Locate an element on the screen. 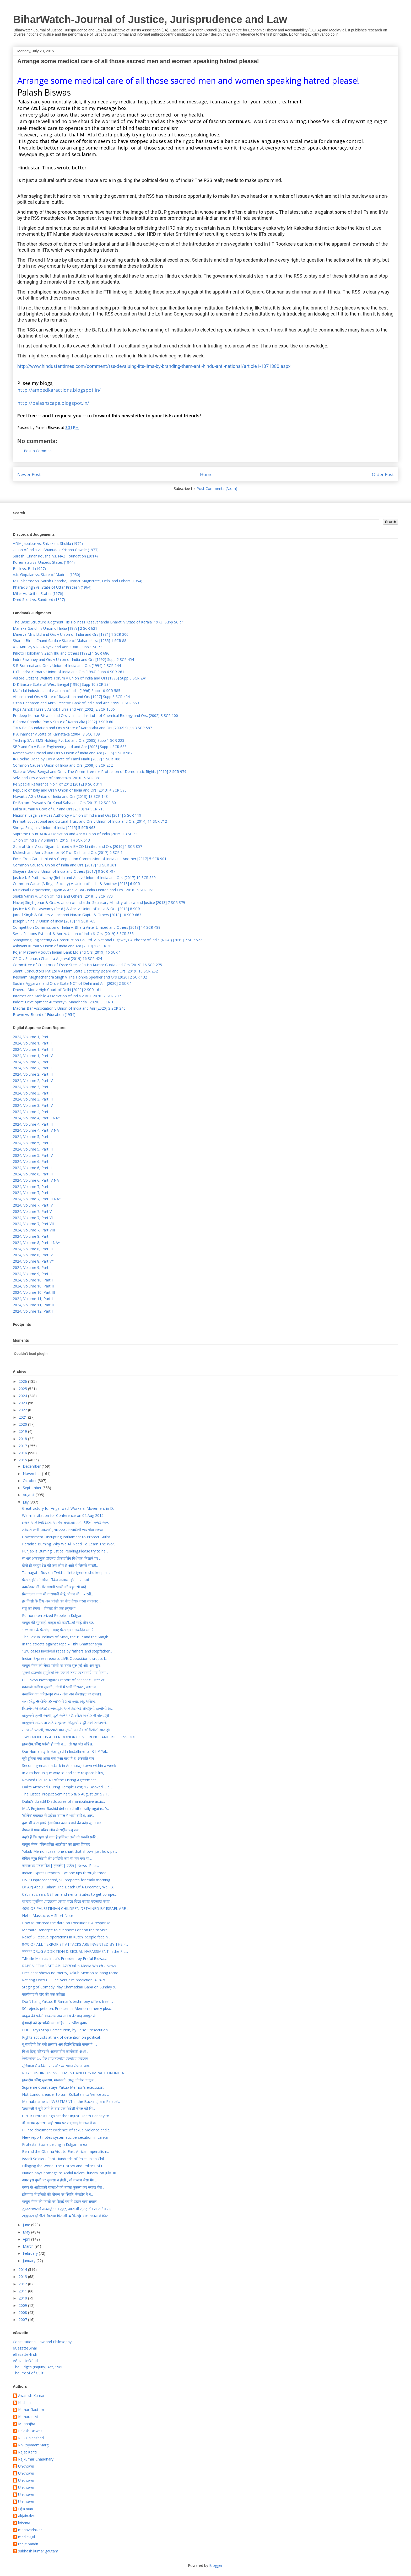 The image size is (411, 2576). 2025 is located at coordinates (23, 1388).